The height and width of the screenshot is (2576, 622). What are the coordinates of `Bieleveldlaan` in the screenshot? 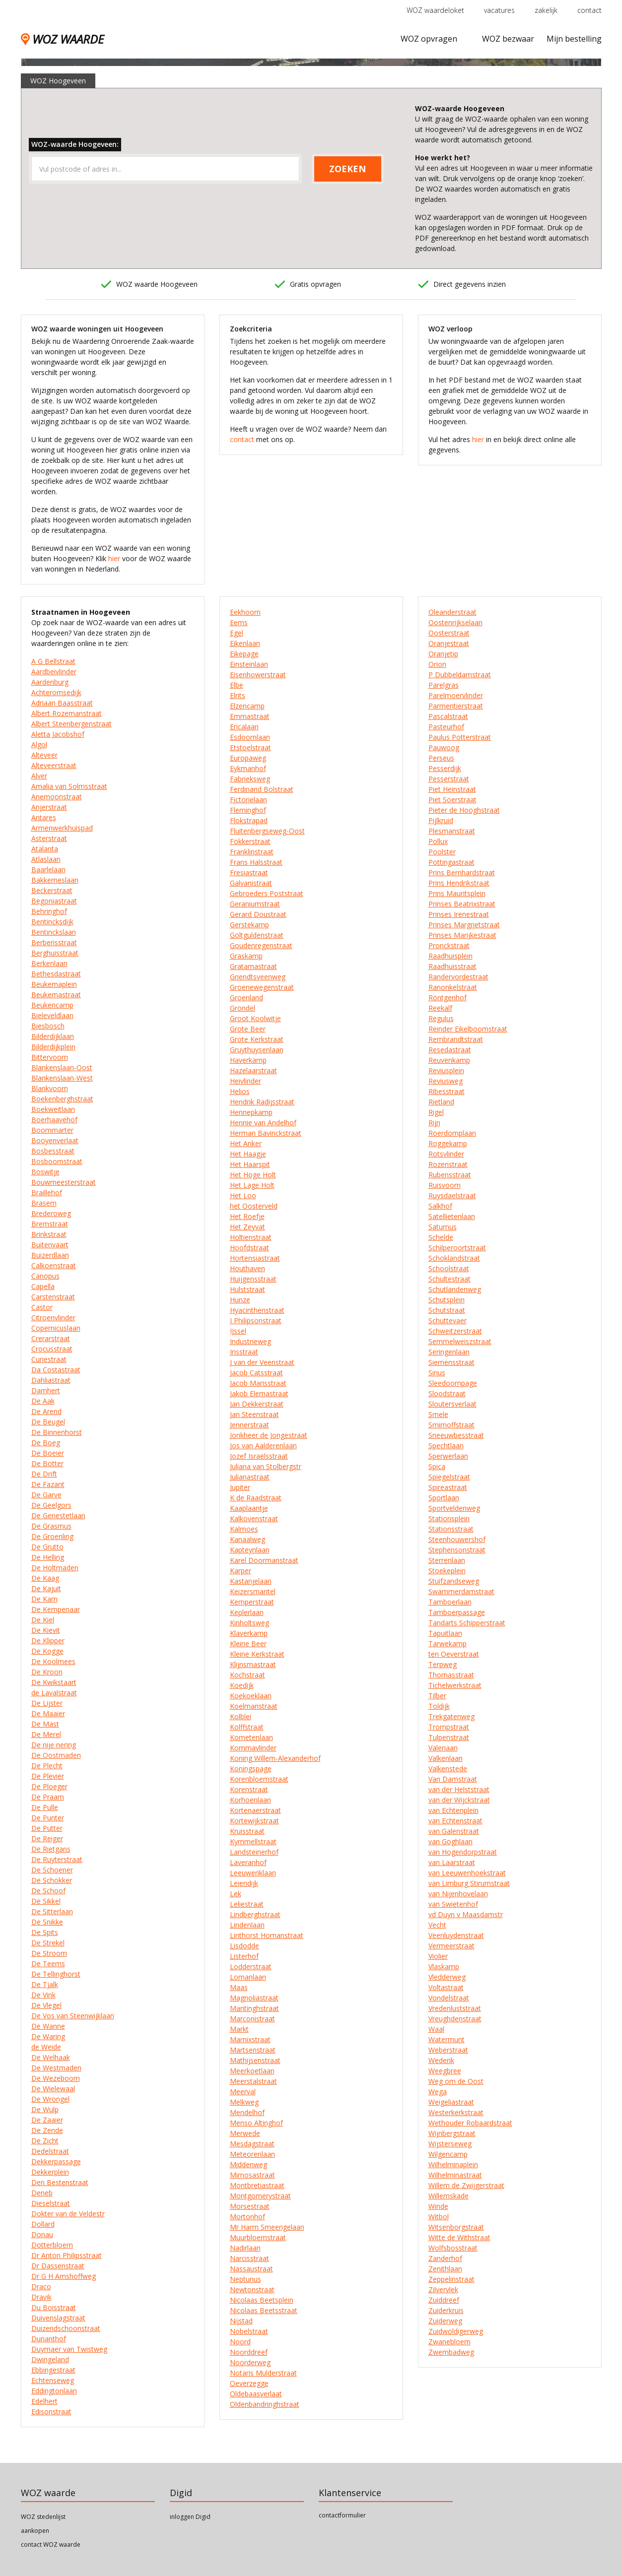 It's located at (52, 1015).